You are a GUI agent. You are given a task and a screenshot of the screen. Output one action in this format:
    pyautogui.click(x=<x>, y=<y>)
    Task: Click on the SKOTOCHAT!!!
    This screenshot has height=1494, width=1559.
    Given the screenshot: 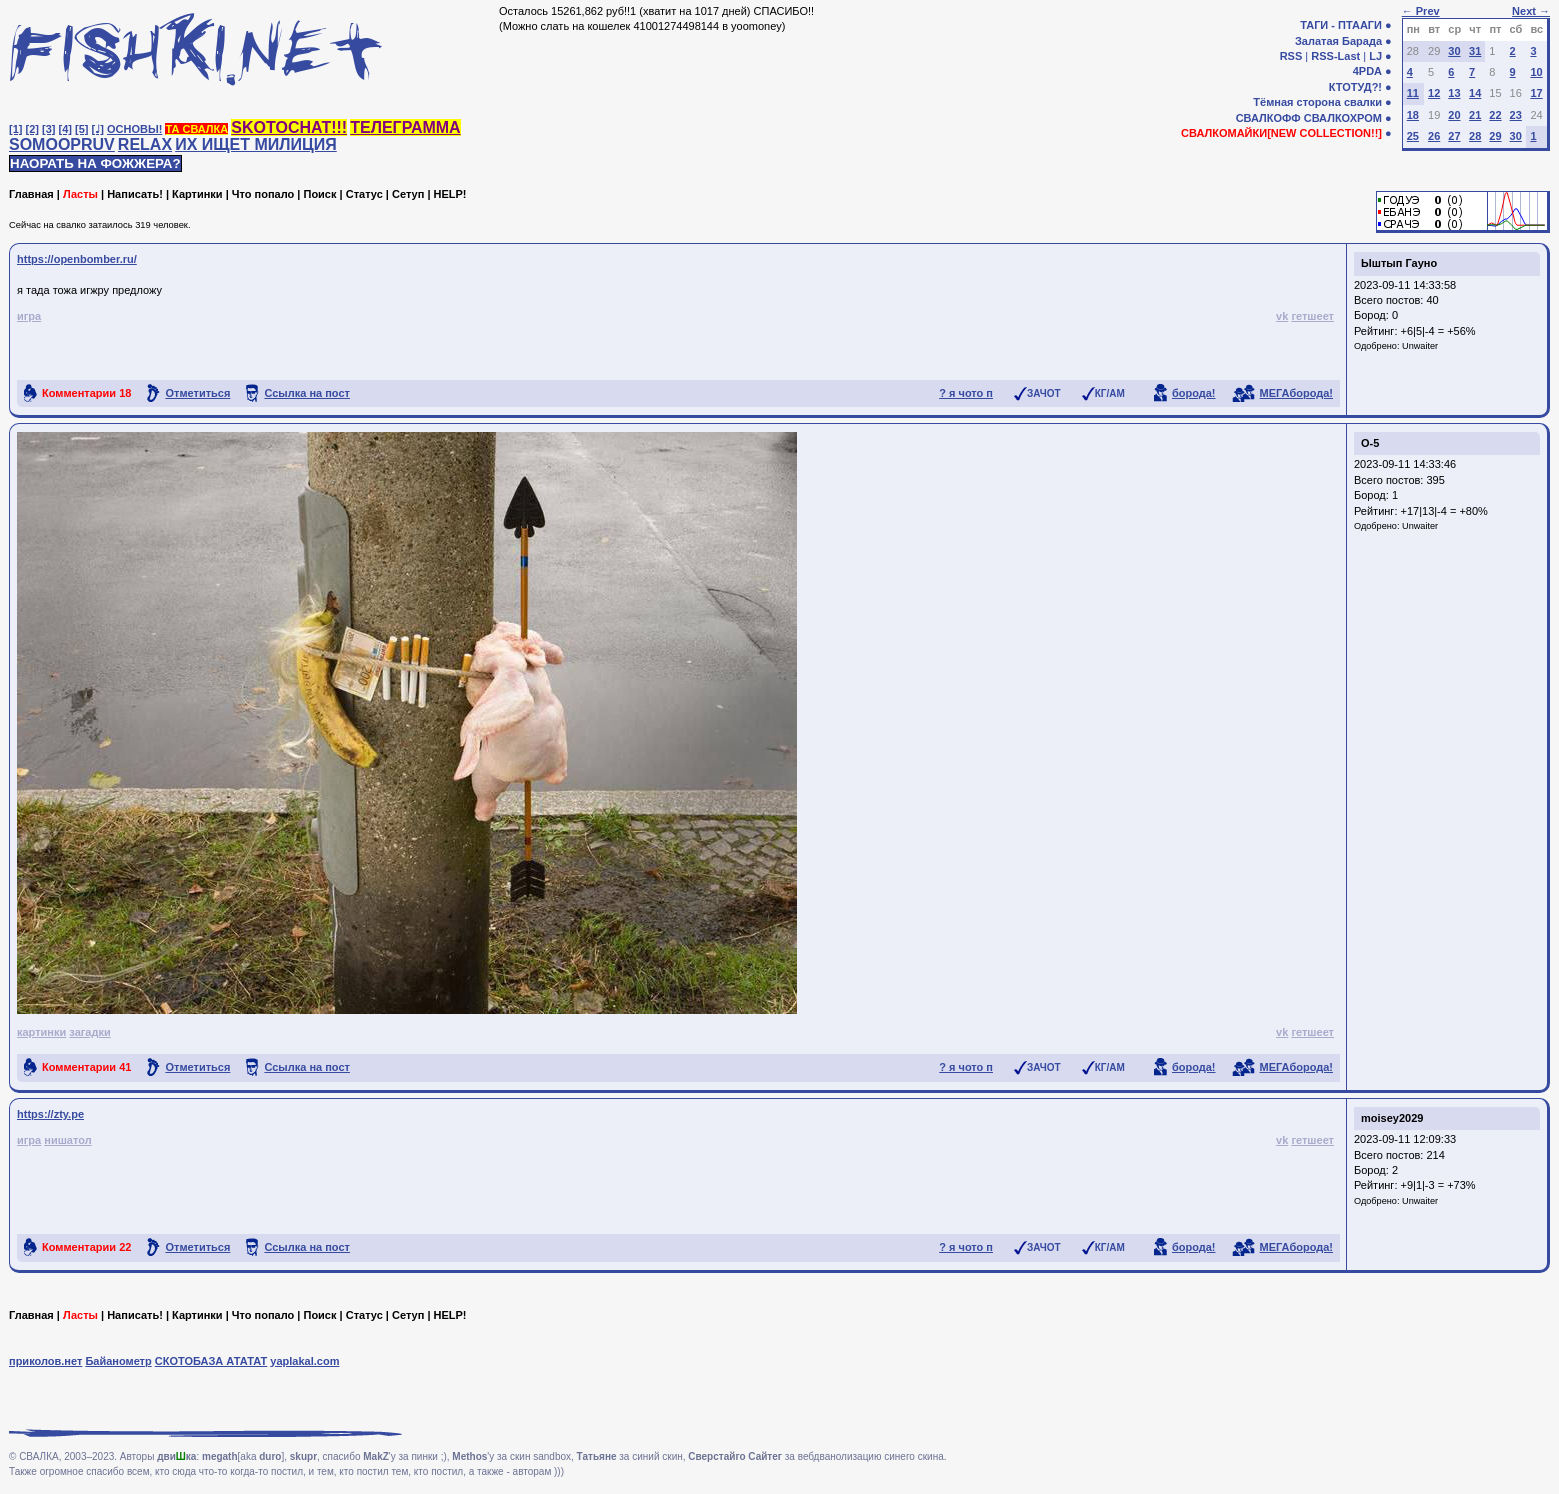 What is the action you would take?
    pyautogui.click(x=289, y=127)
    